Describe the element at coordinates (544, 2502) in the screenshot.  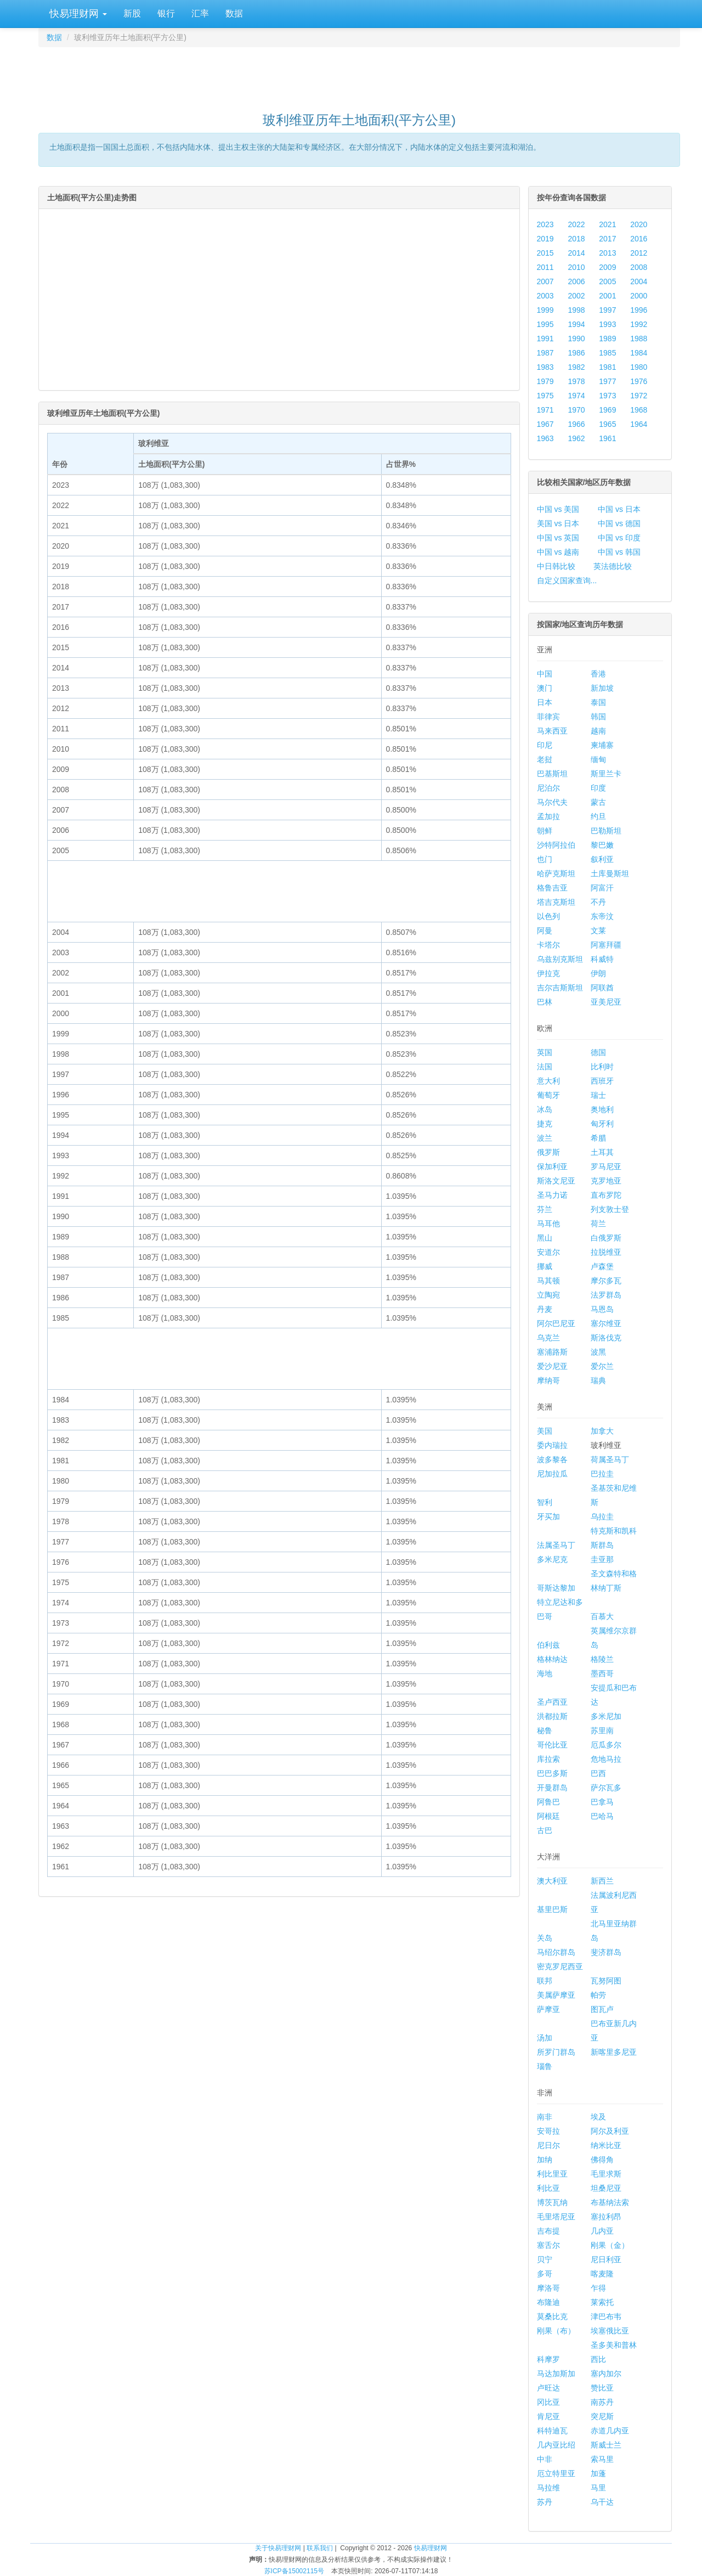
I see `苏丹` at that location.